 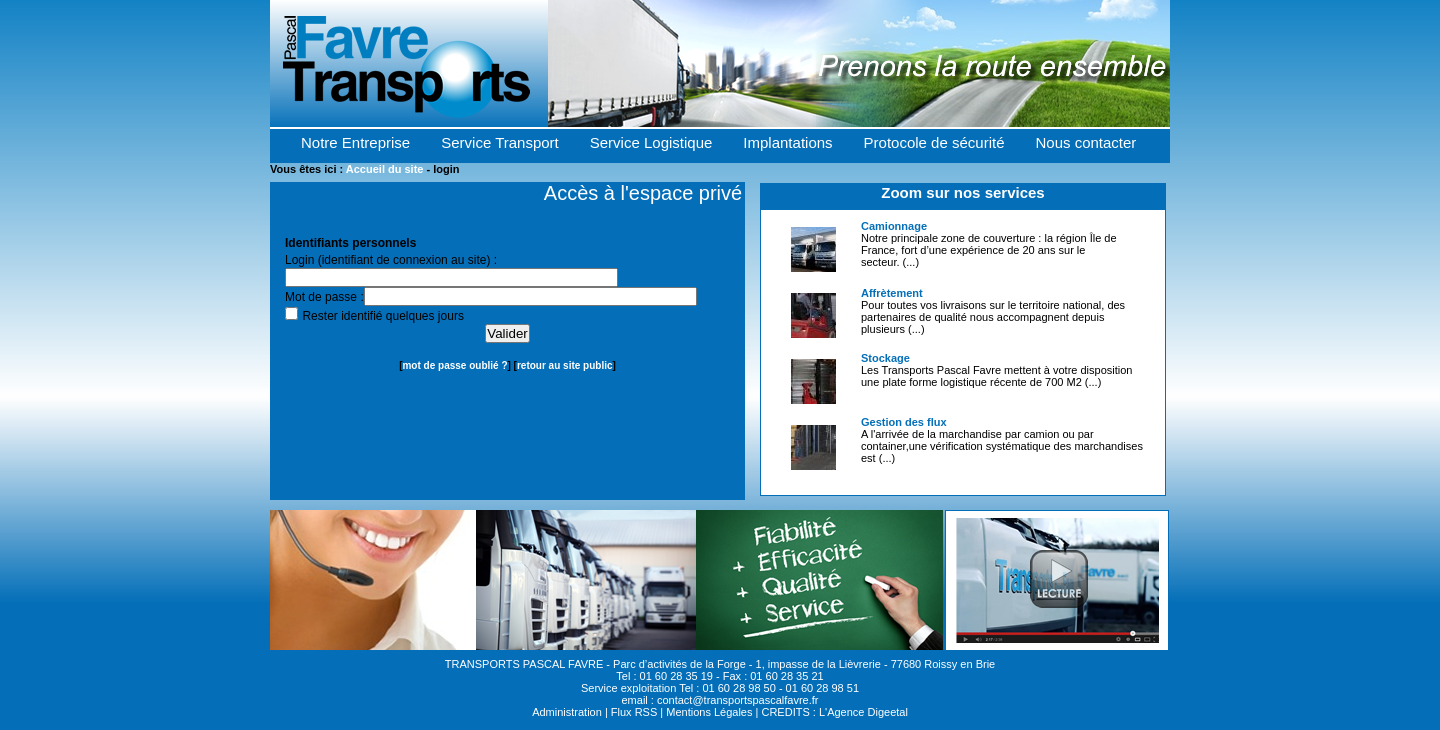 I want to click on Protocole de sécurité, so click(x=934, y=142).